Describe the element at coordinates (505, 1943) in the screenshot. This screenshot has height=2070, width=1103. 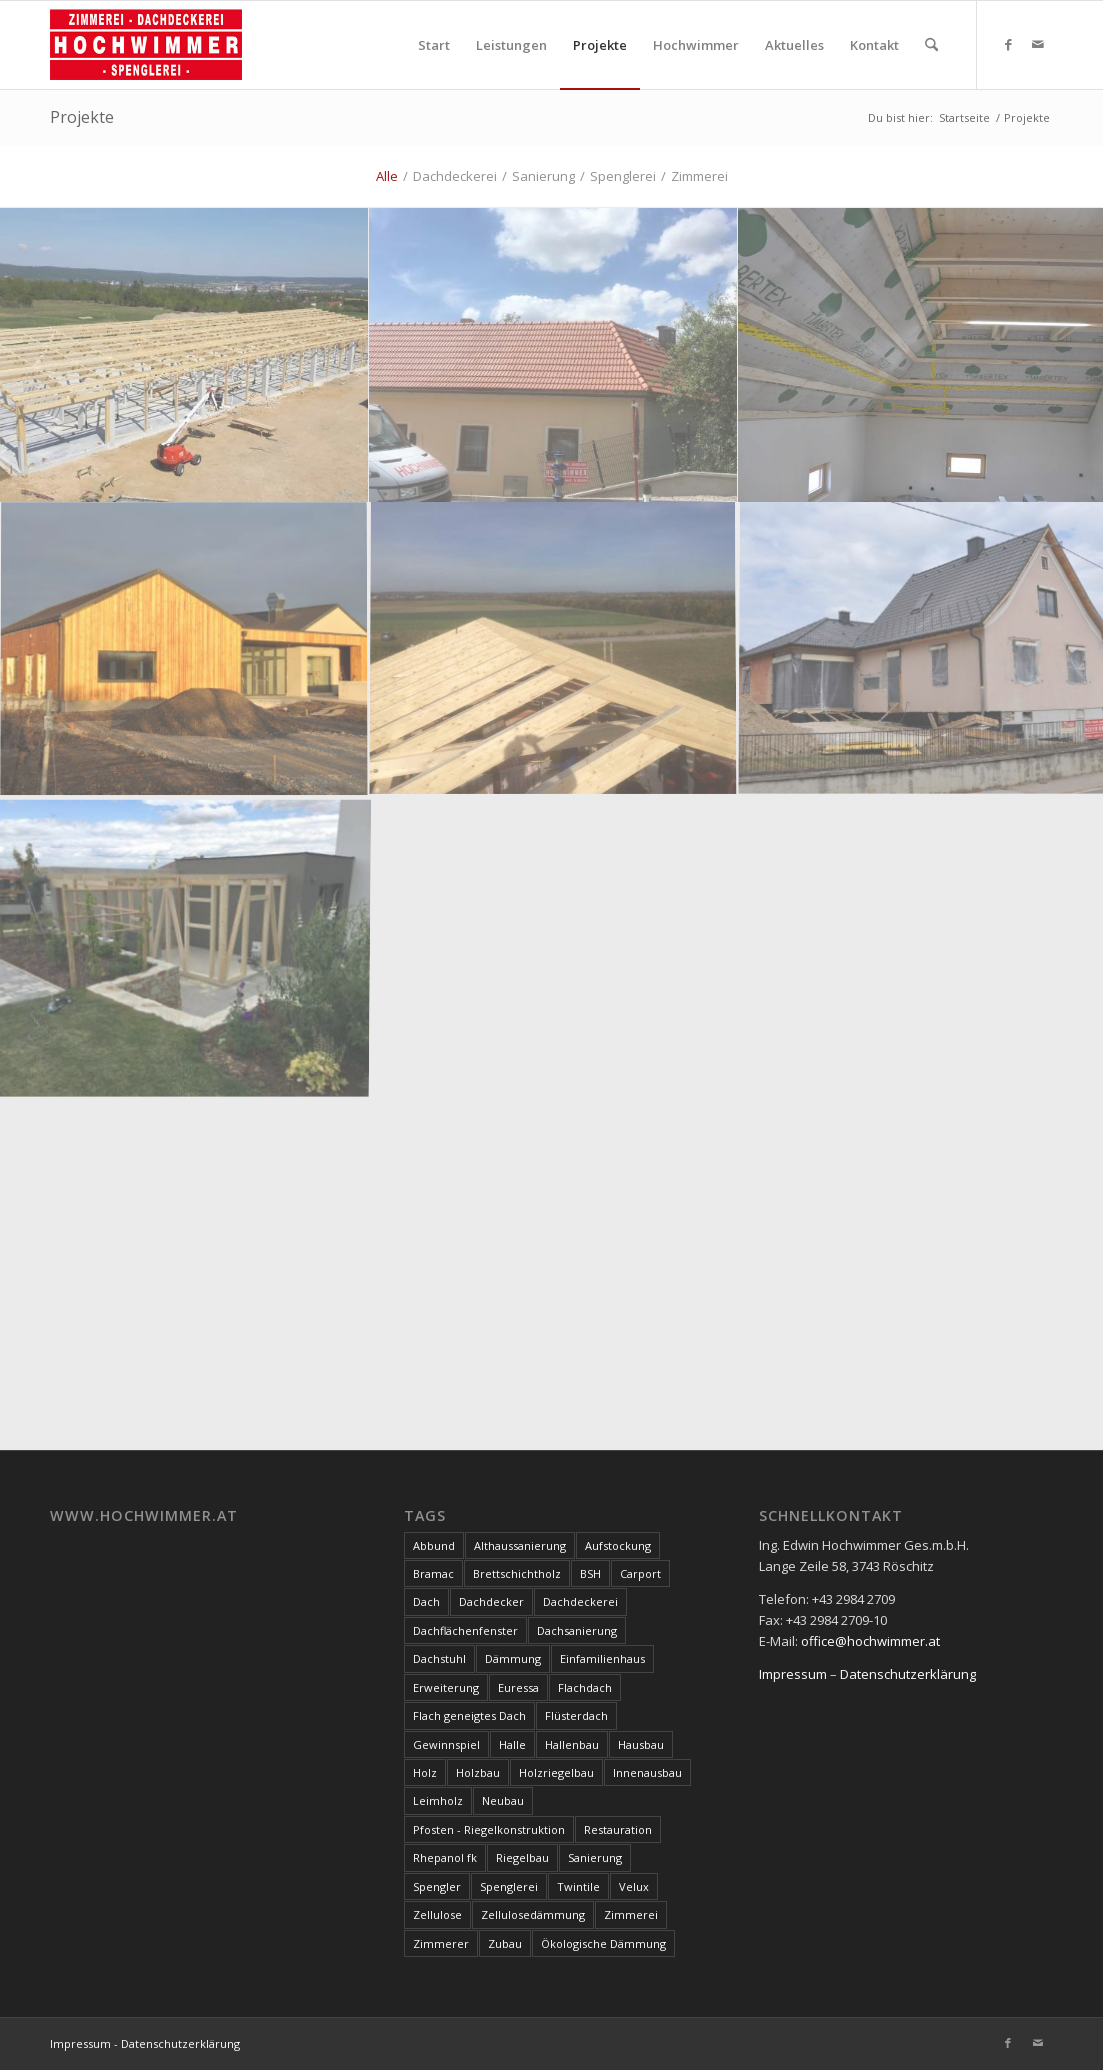
I see `Zubau [Zubau (17 Einträge)]` at that location.